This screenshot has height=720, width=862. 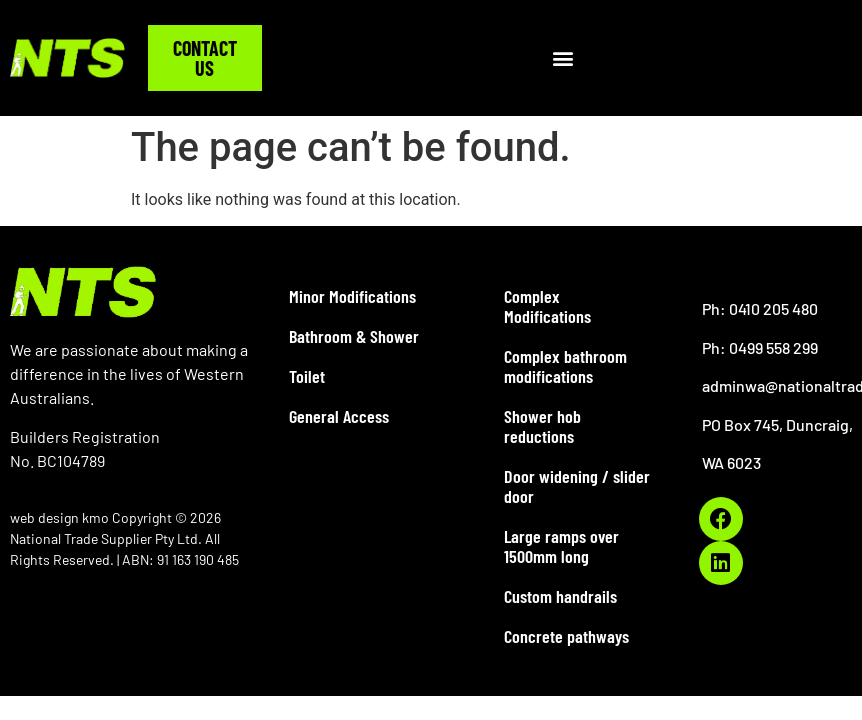 What do you see at coordinates (339, 416) in the screenshot?
I see `General Access` at bounding box center [339, 416].